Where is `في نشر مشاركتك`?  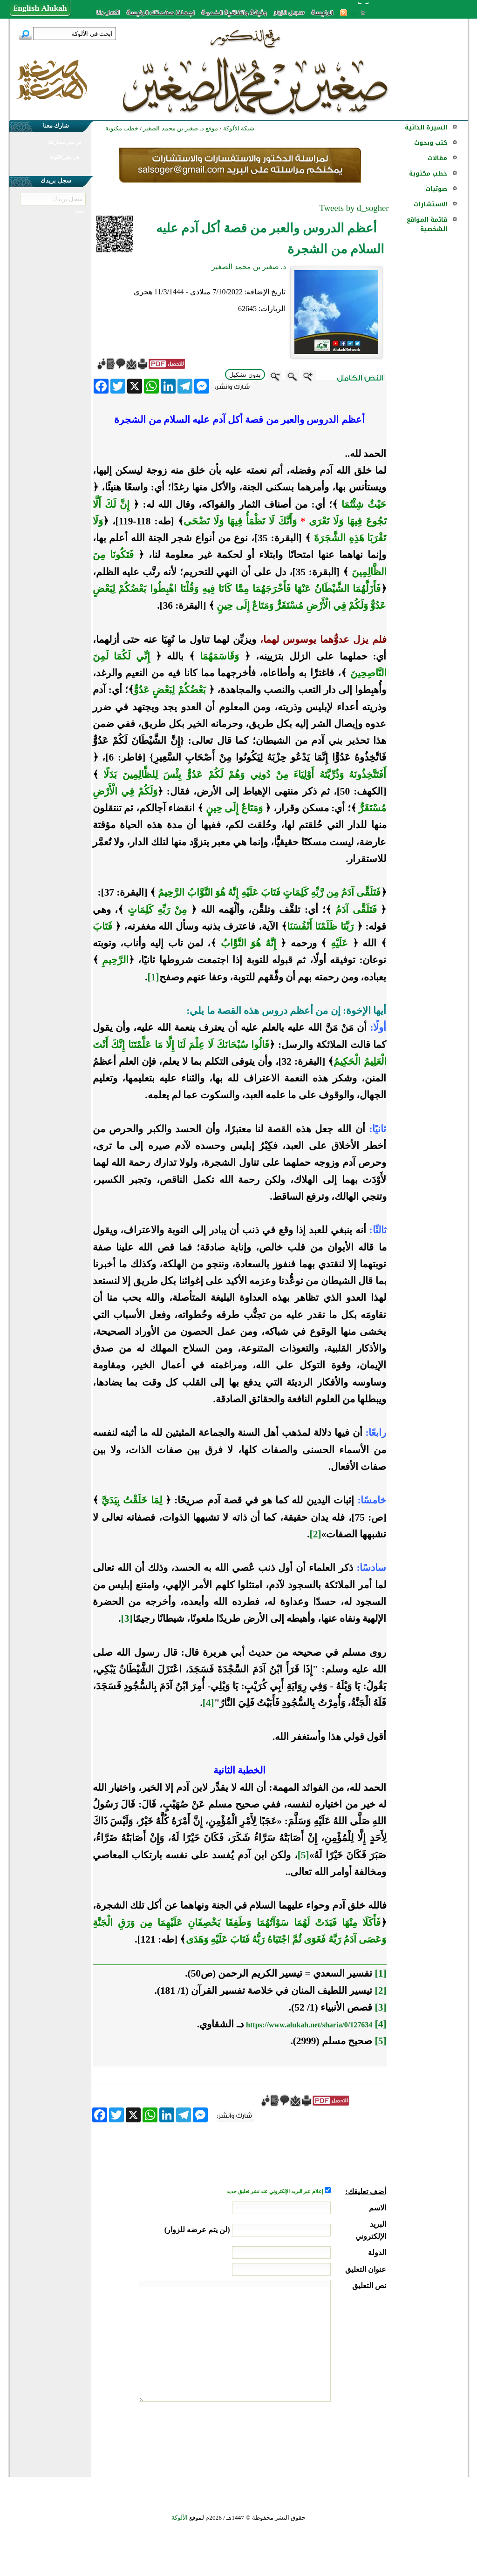
في نشر مشاركتك is located at coordinates (64, 142).